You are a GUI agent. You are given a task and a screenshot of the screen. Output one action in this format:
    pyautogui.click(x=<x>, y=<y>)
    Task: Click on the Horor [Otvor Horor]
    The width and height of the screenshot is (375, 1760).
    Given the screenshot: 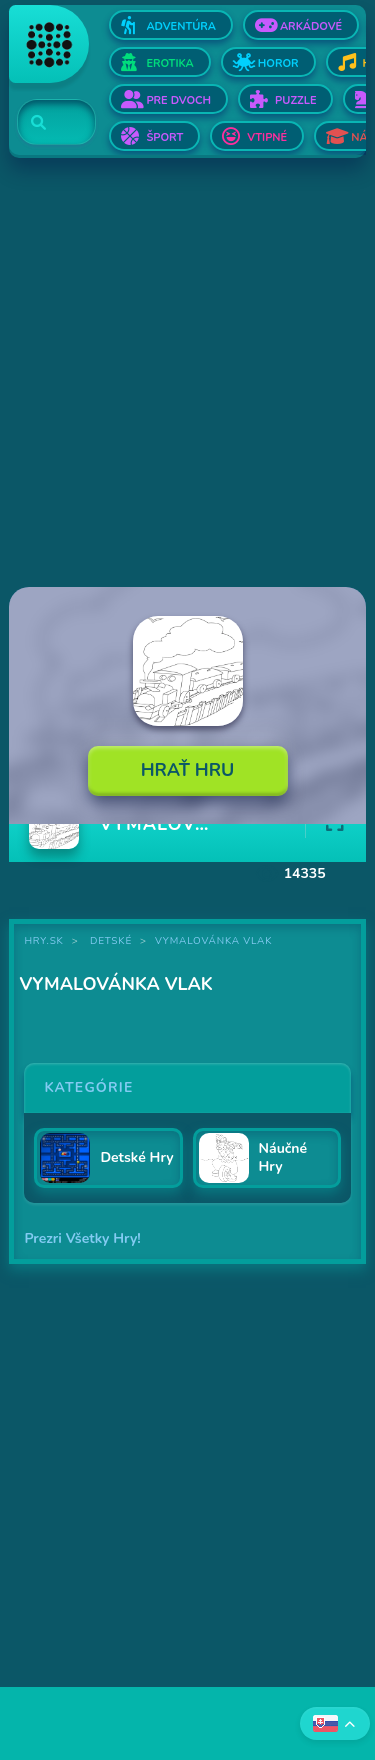 What is the action you would take?
    pyautogui.click(x=278, y=63)
    